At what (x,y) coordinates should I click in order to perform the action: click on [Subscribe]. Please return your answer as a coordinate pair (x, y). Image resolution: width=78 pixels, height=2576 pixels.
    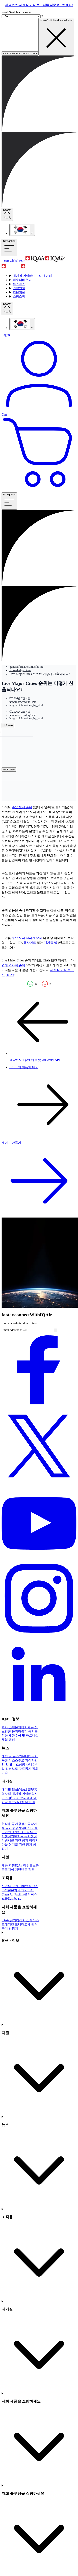
    Looking at the image, I should click on (55, 1330).